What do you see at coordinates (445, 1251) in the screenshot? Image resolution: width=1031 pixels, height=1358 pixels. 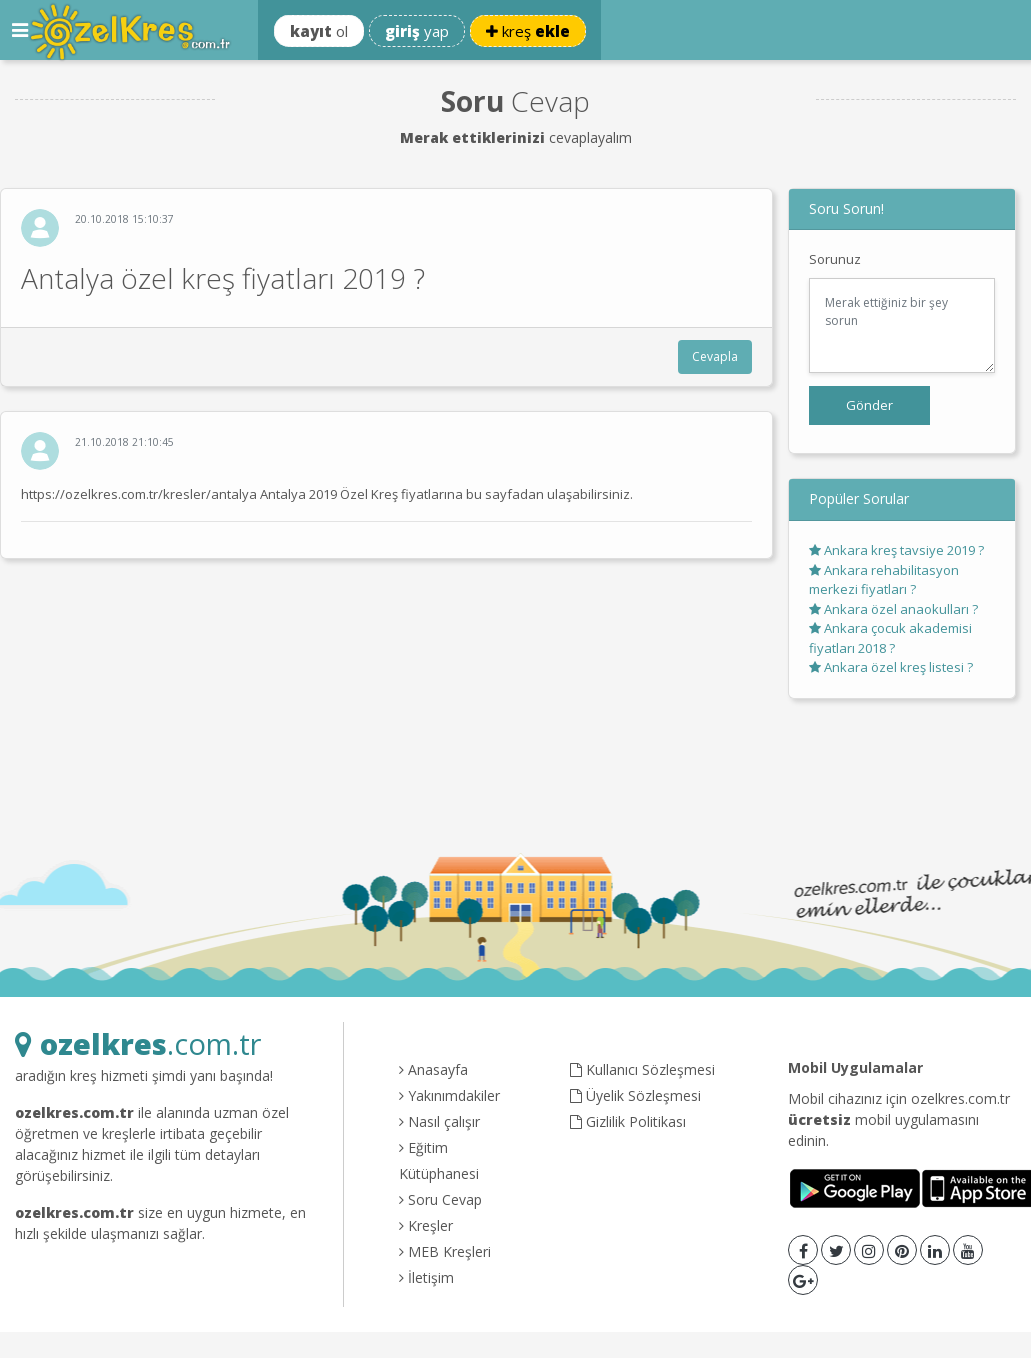 I see `MEB Kreşleri` at bounding box center [445, 1251].